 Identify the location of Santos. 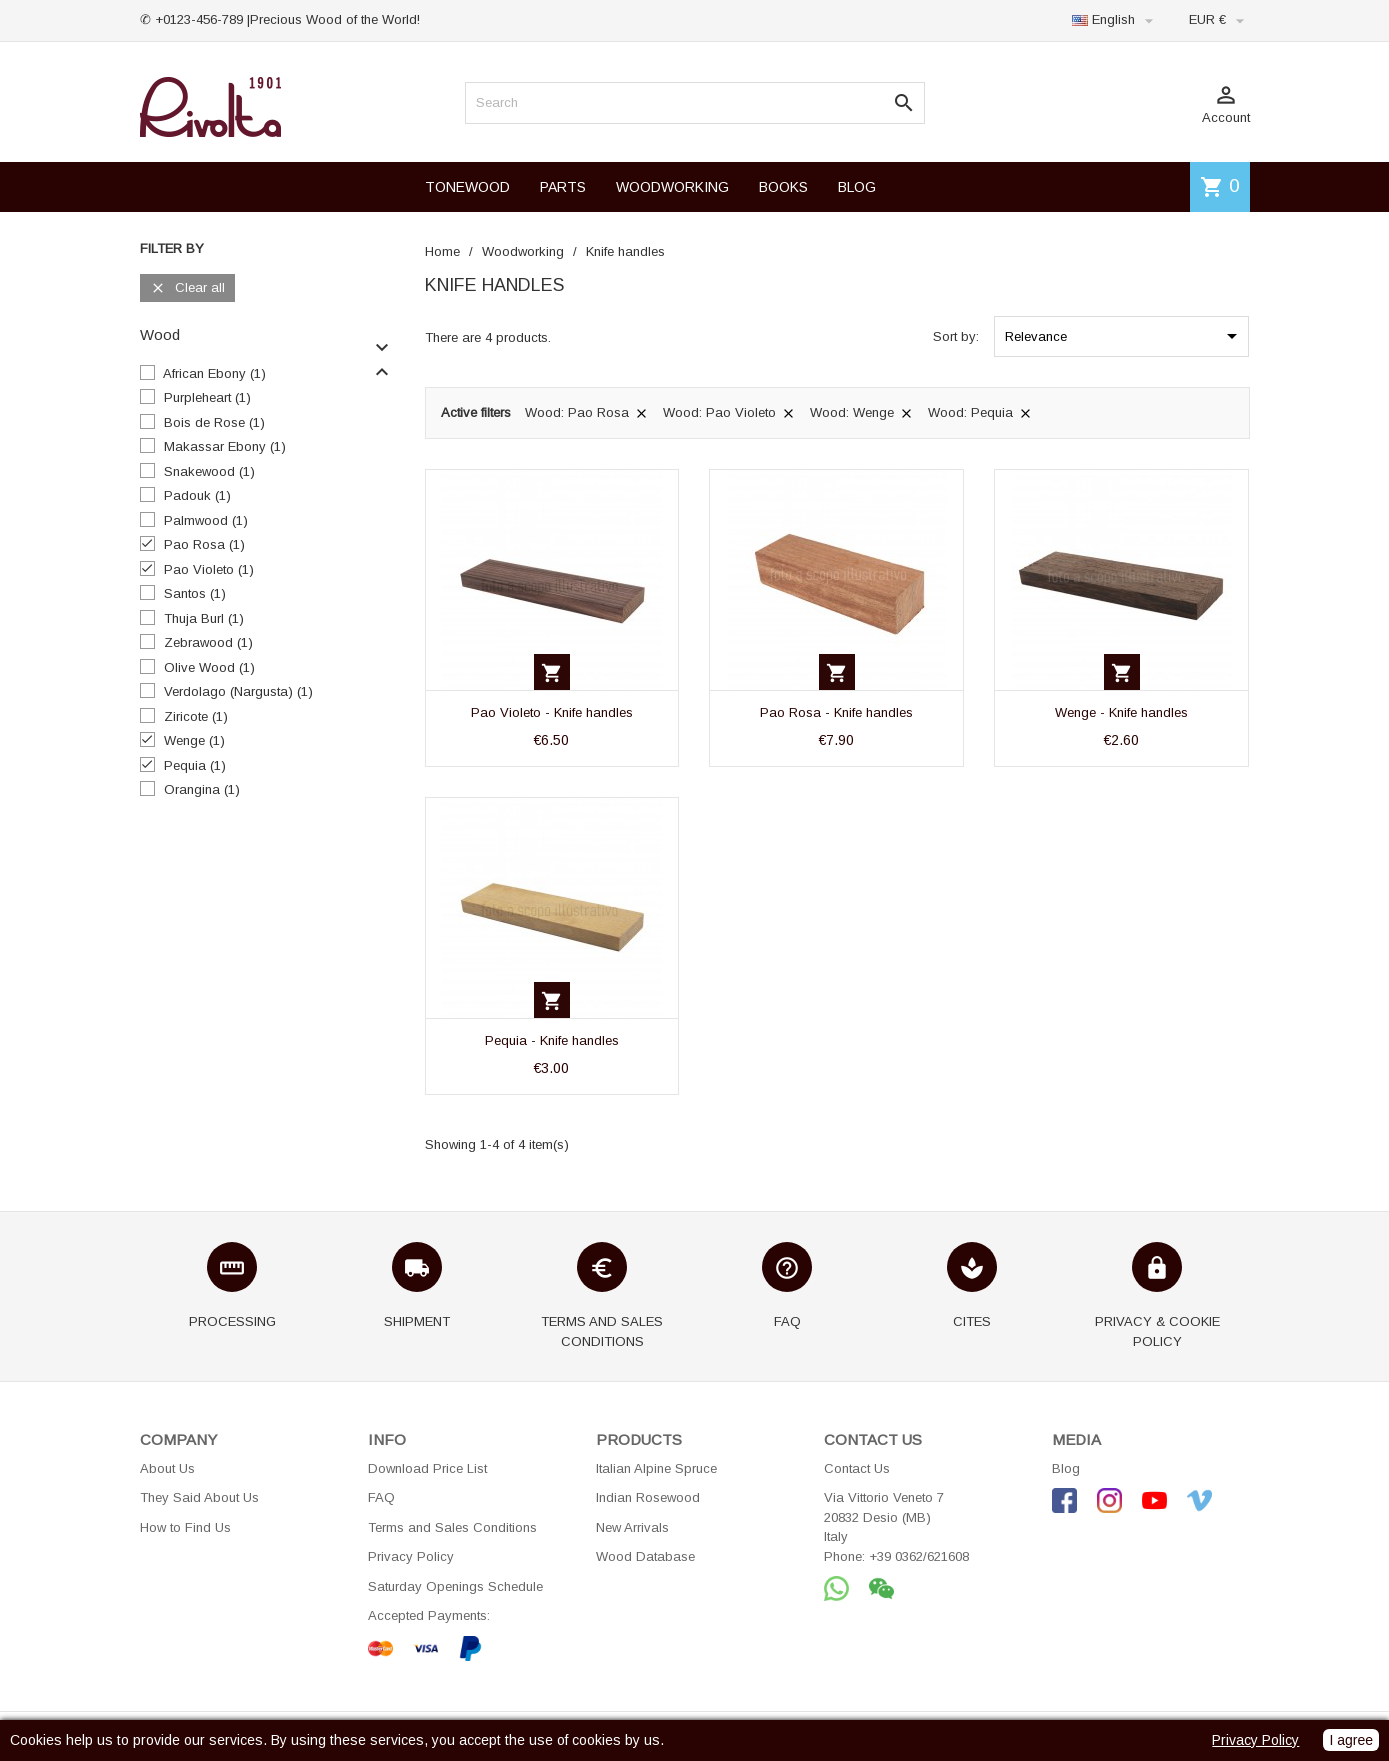
(195, 593).